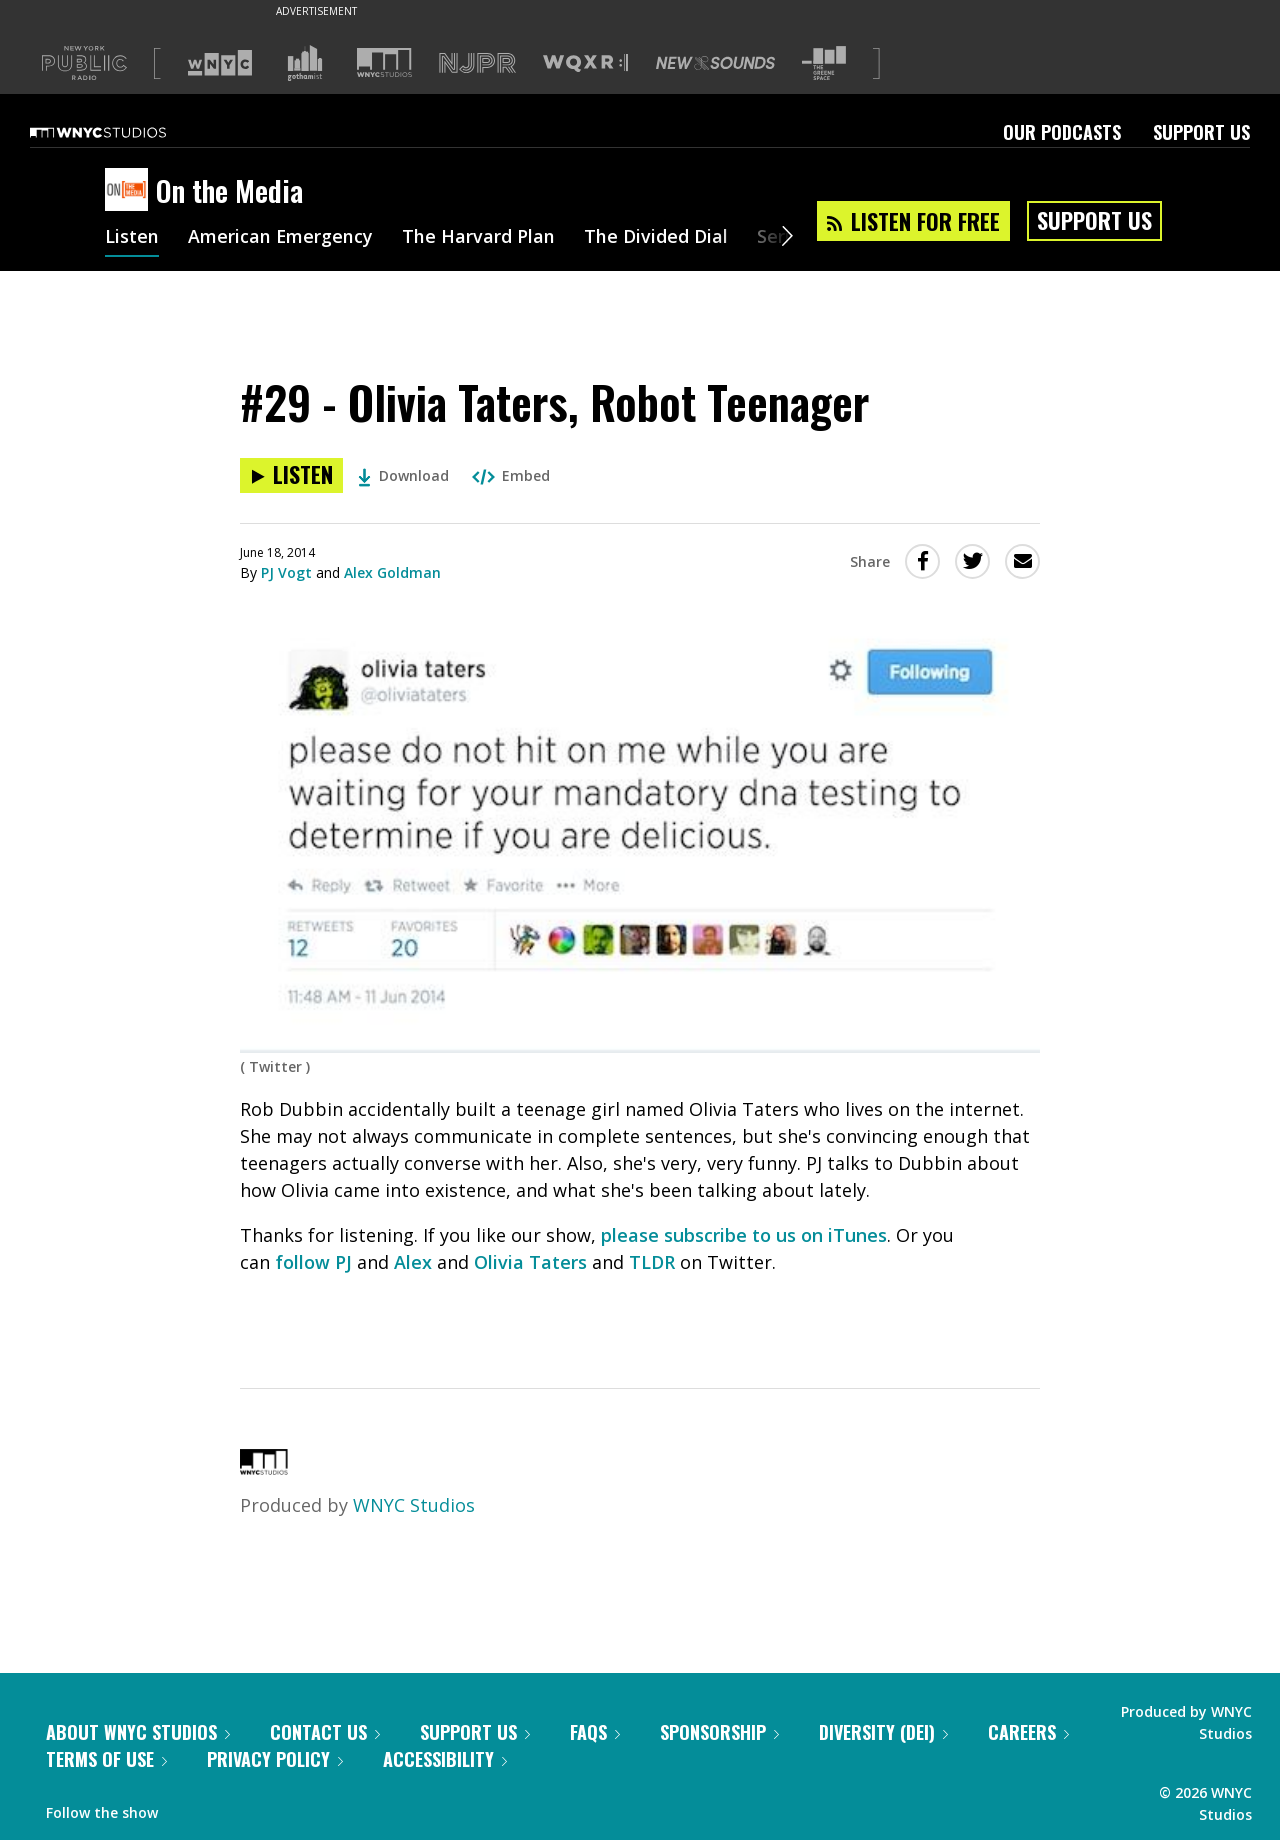 This screenshot has width=1280, height=1840. I want to click on Sponsorship, so click(719, 1732).